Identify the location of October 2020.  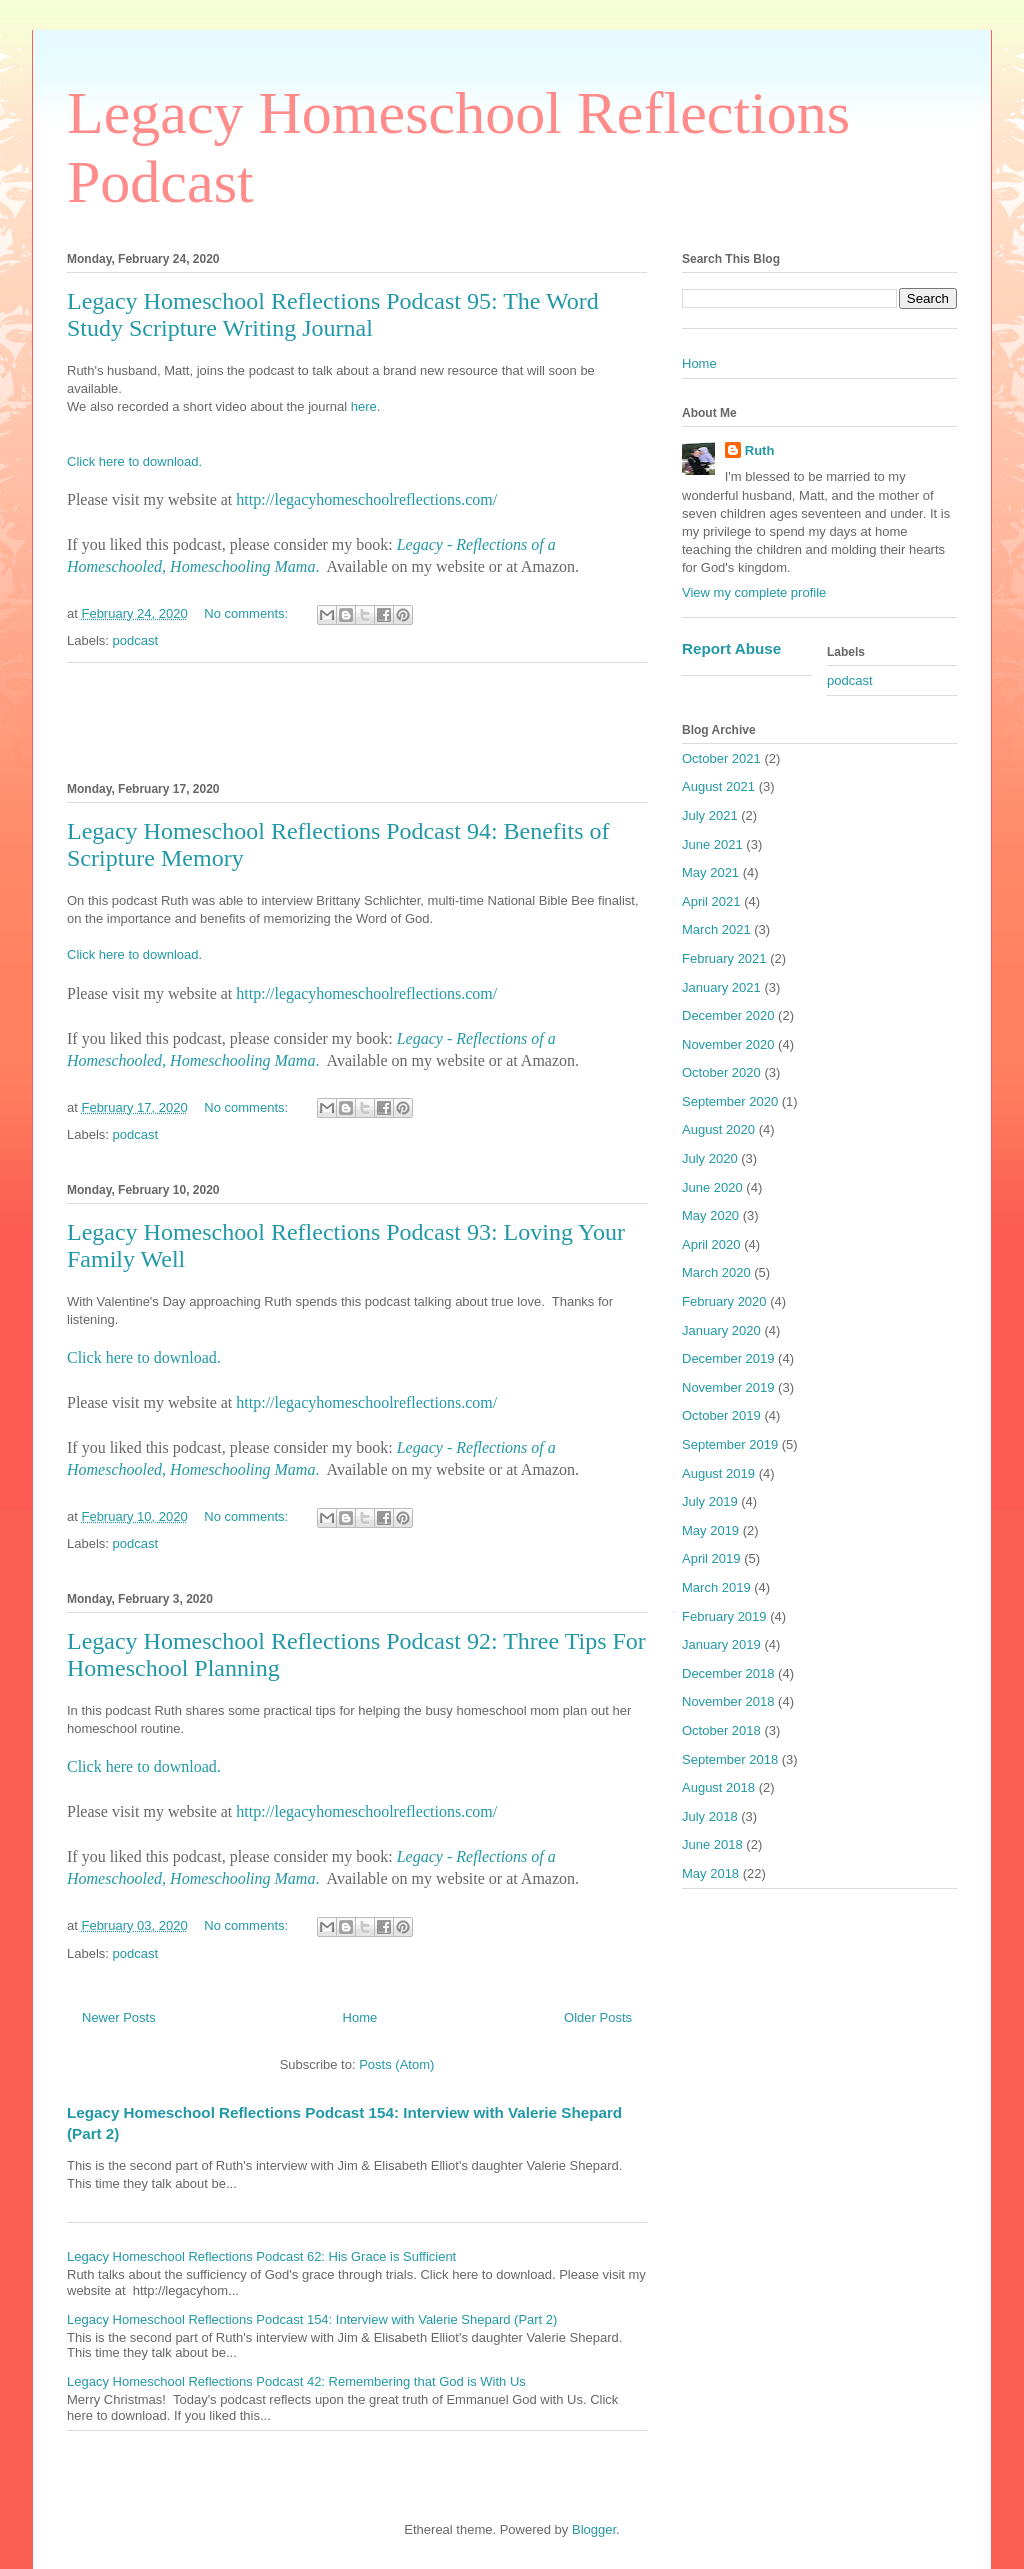
(721, 1072).